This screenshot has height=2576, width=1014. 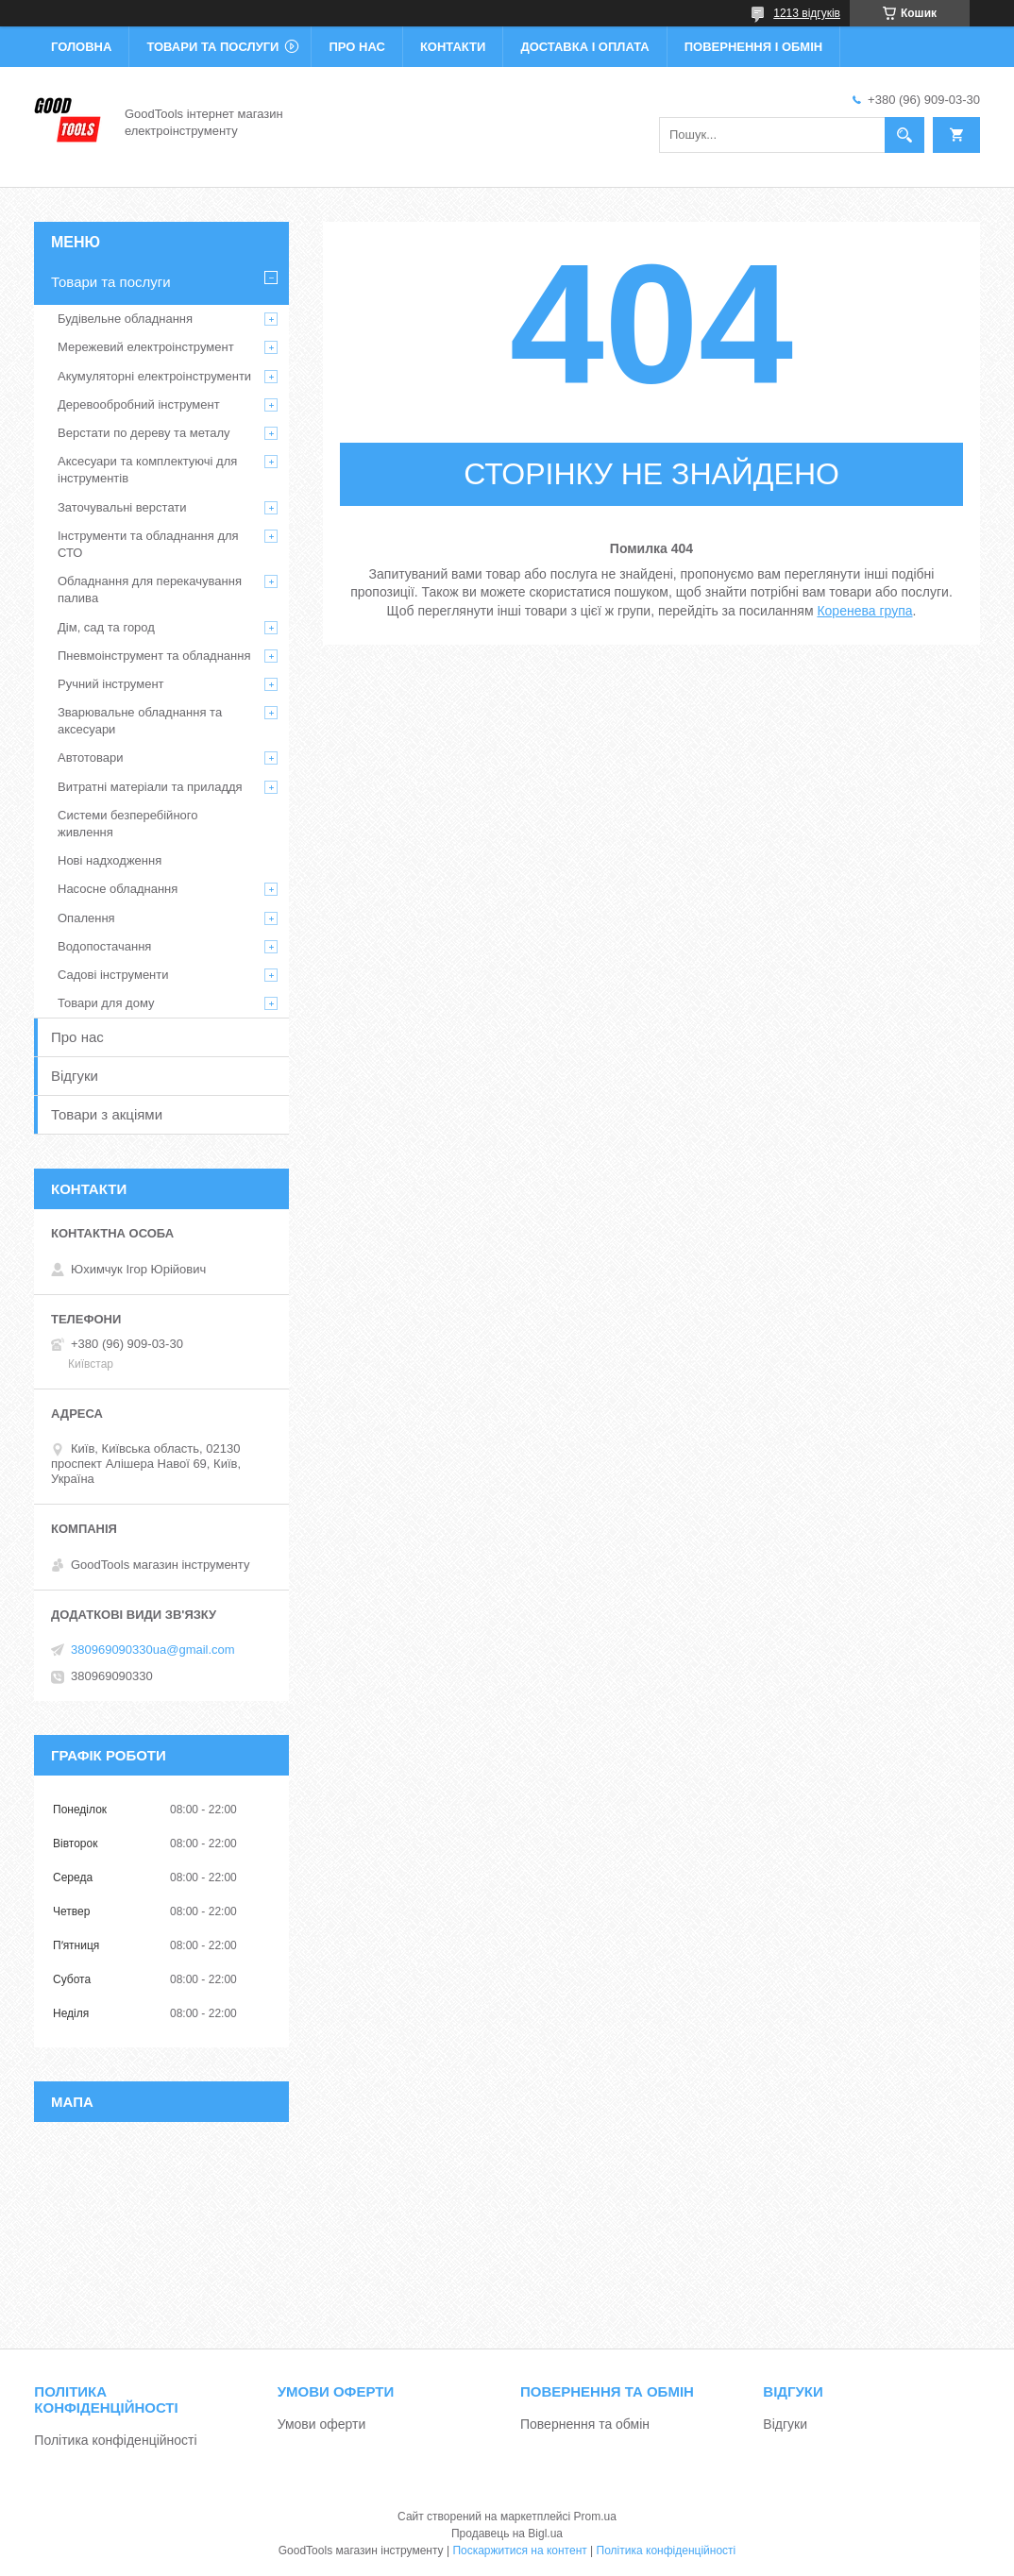 I want to click on Насосне обладнання, so click(x=117, y=889).